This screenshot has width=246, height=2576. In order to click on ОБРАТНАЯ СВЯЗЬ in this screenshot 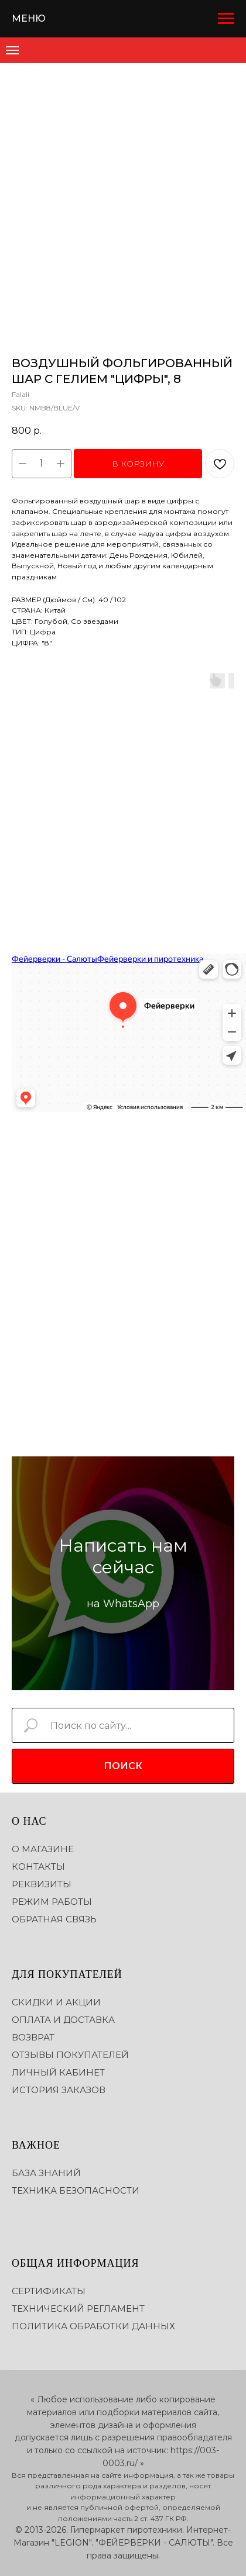, I will do `click(54, 1919)`.